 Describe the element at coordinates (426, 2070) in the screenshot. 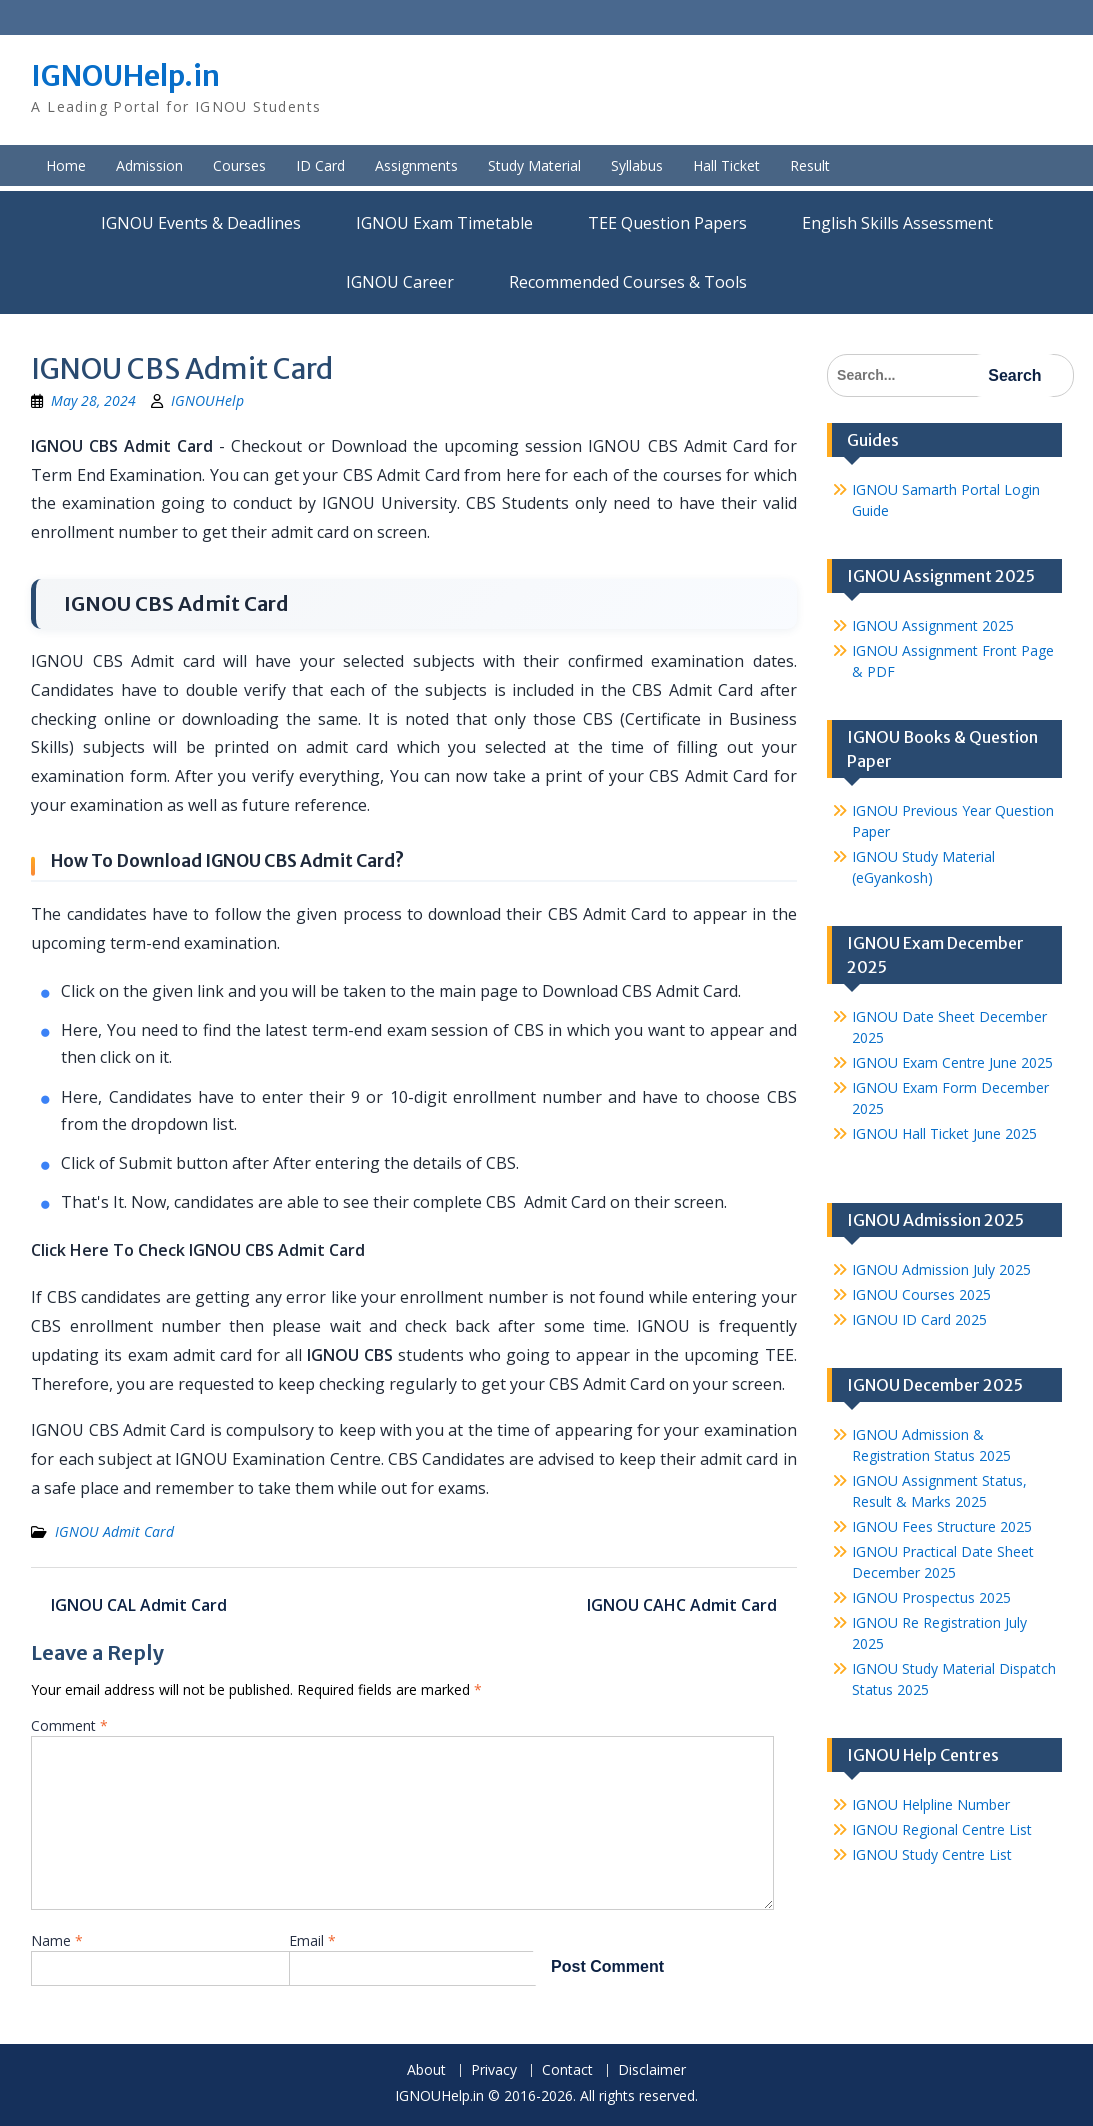

I see `About` at that location.